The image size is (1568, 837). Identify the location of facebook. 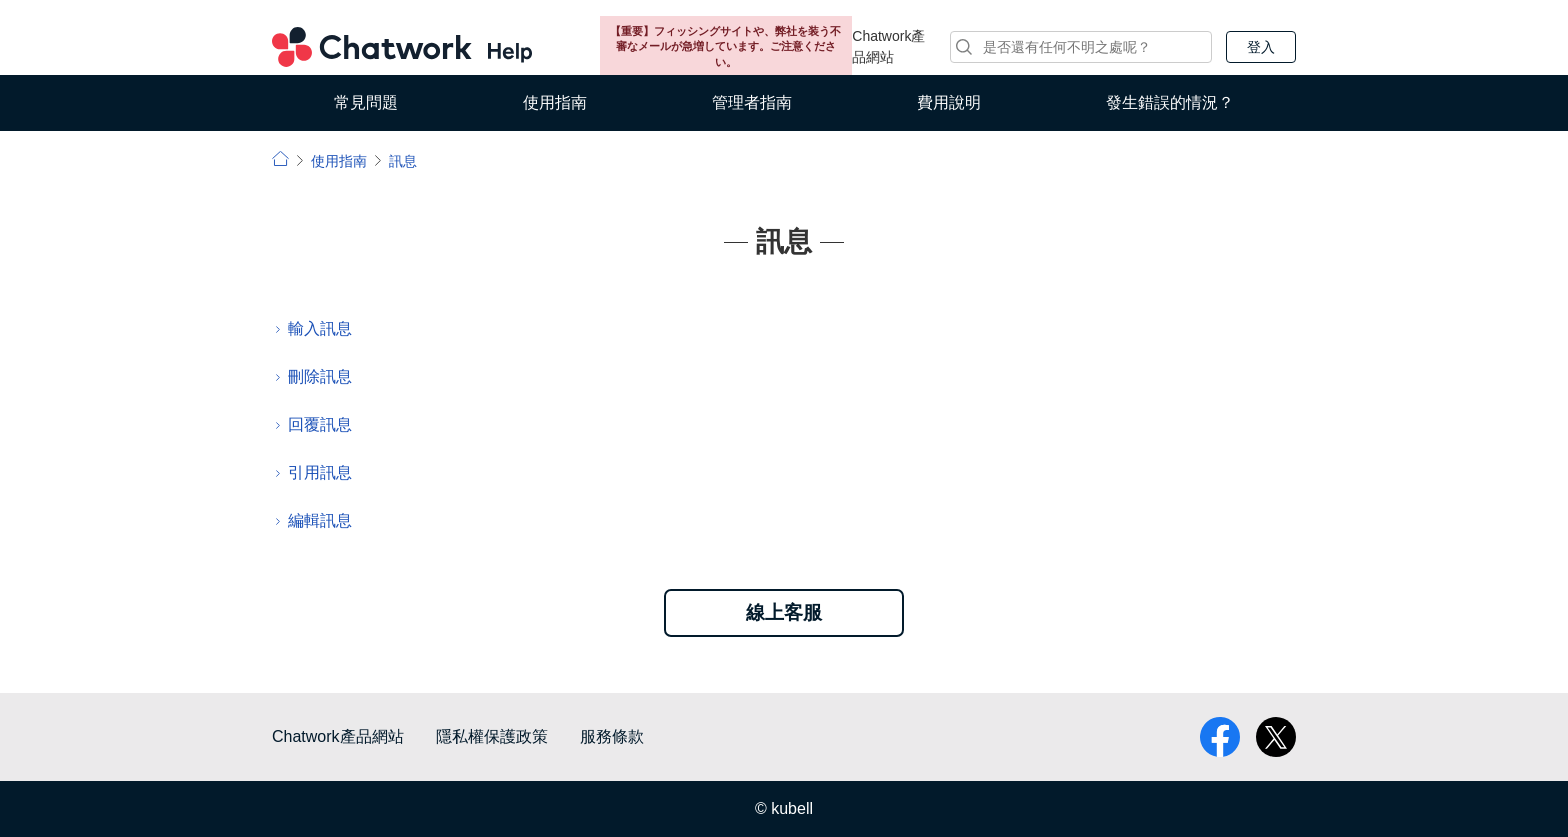
(1220, 737).